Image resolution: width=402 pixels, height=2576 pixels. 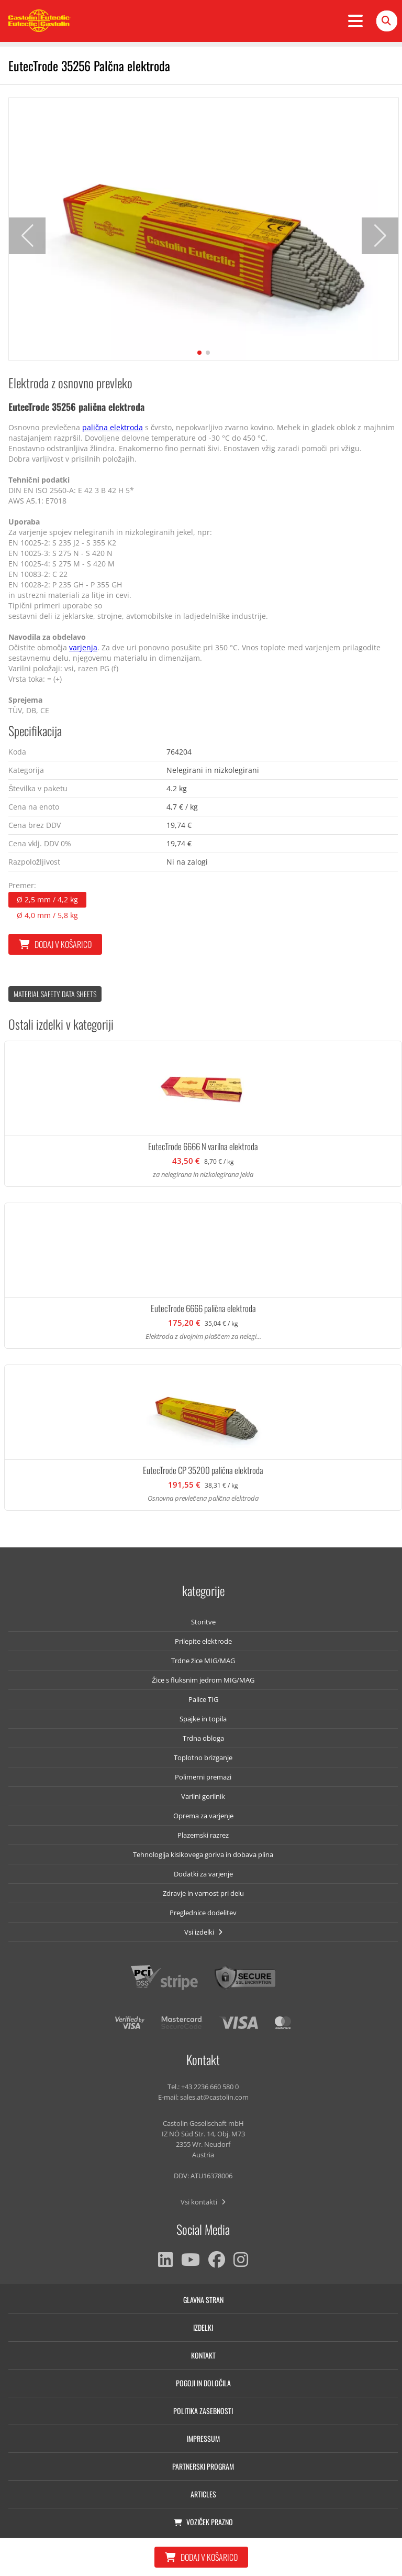 I want to click on sales.at@castolin.com, so click(x=214, y=2097).